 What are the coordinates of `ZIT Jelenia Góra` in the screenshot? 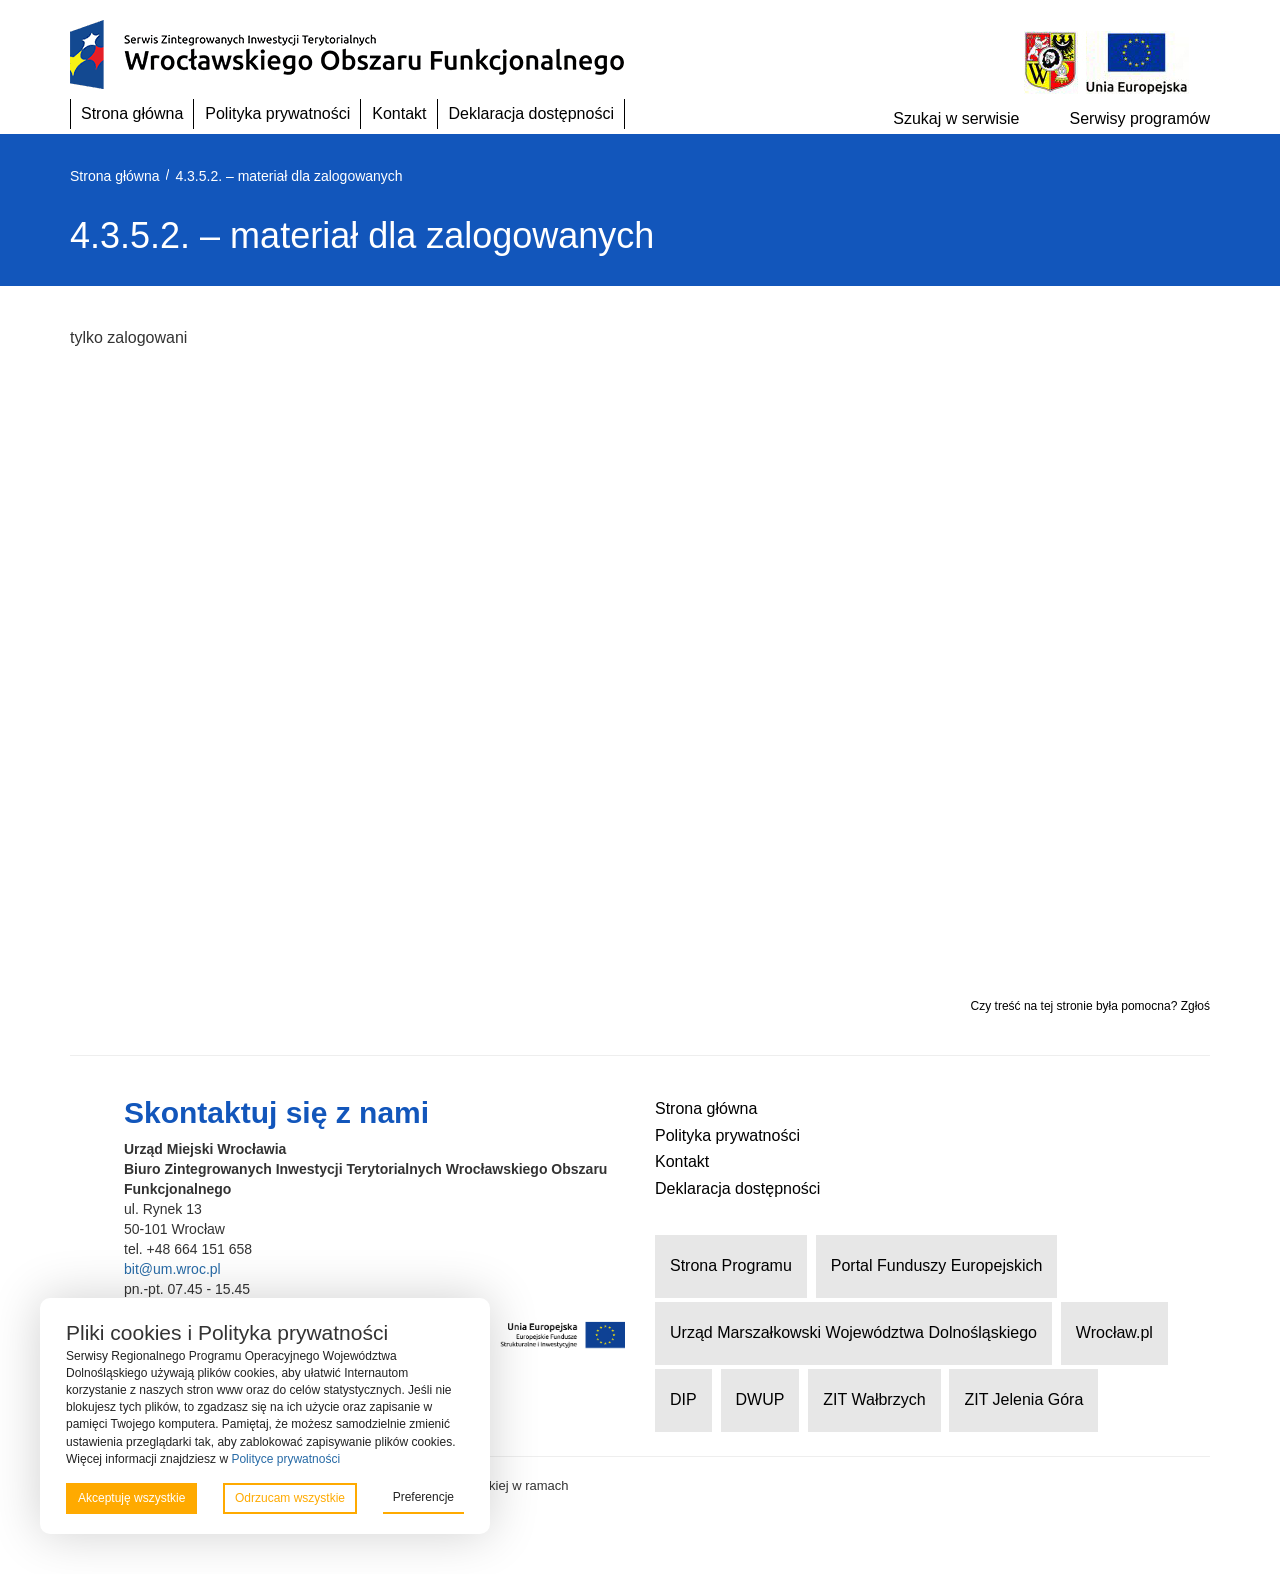 It's located at (1023, 1399).